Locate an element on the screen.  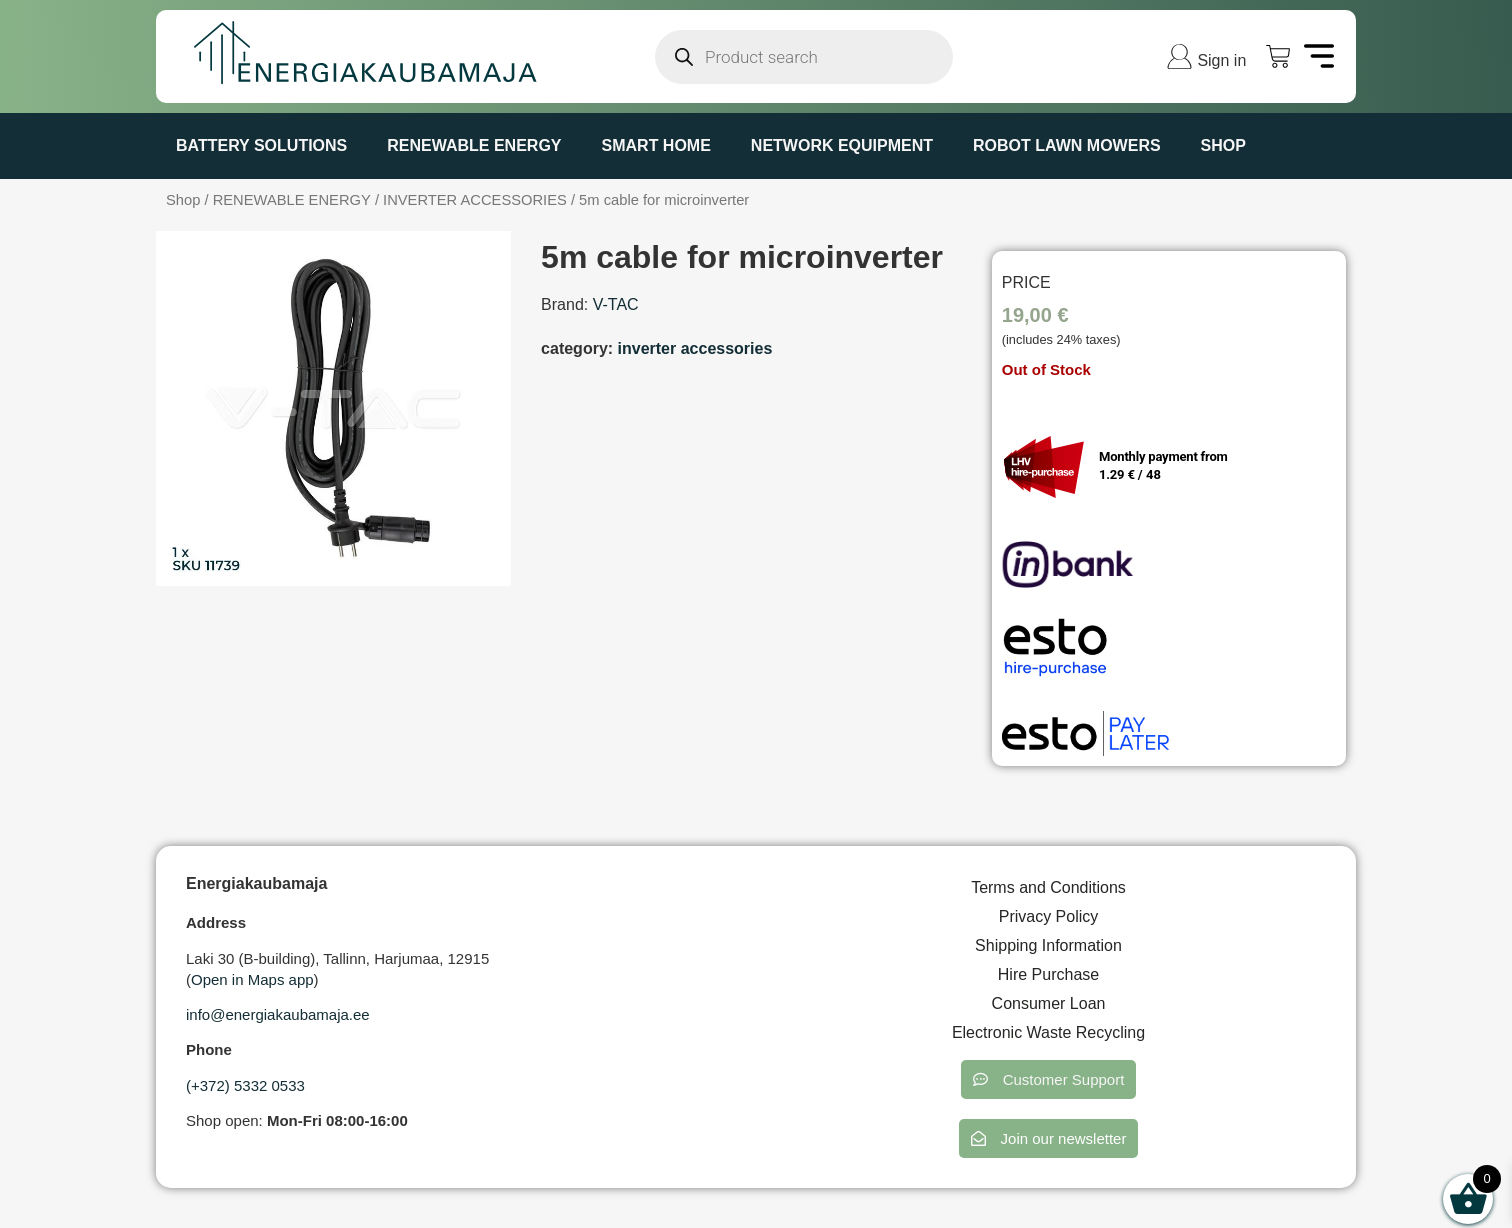
V-TAC is located at coordinates (616, 304).